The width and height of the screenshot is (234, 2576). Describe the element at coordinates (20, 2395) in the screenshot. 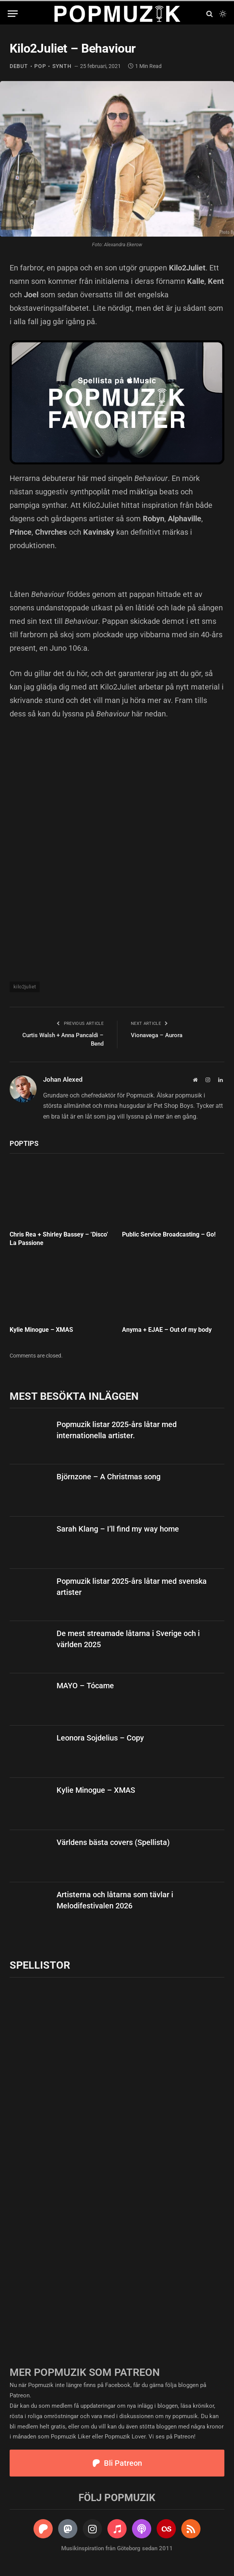

I see `Patreon` at that location.